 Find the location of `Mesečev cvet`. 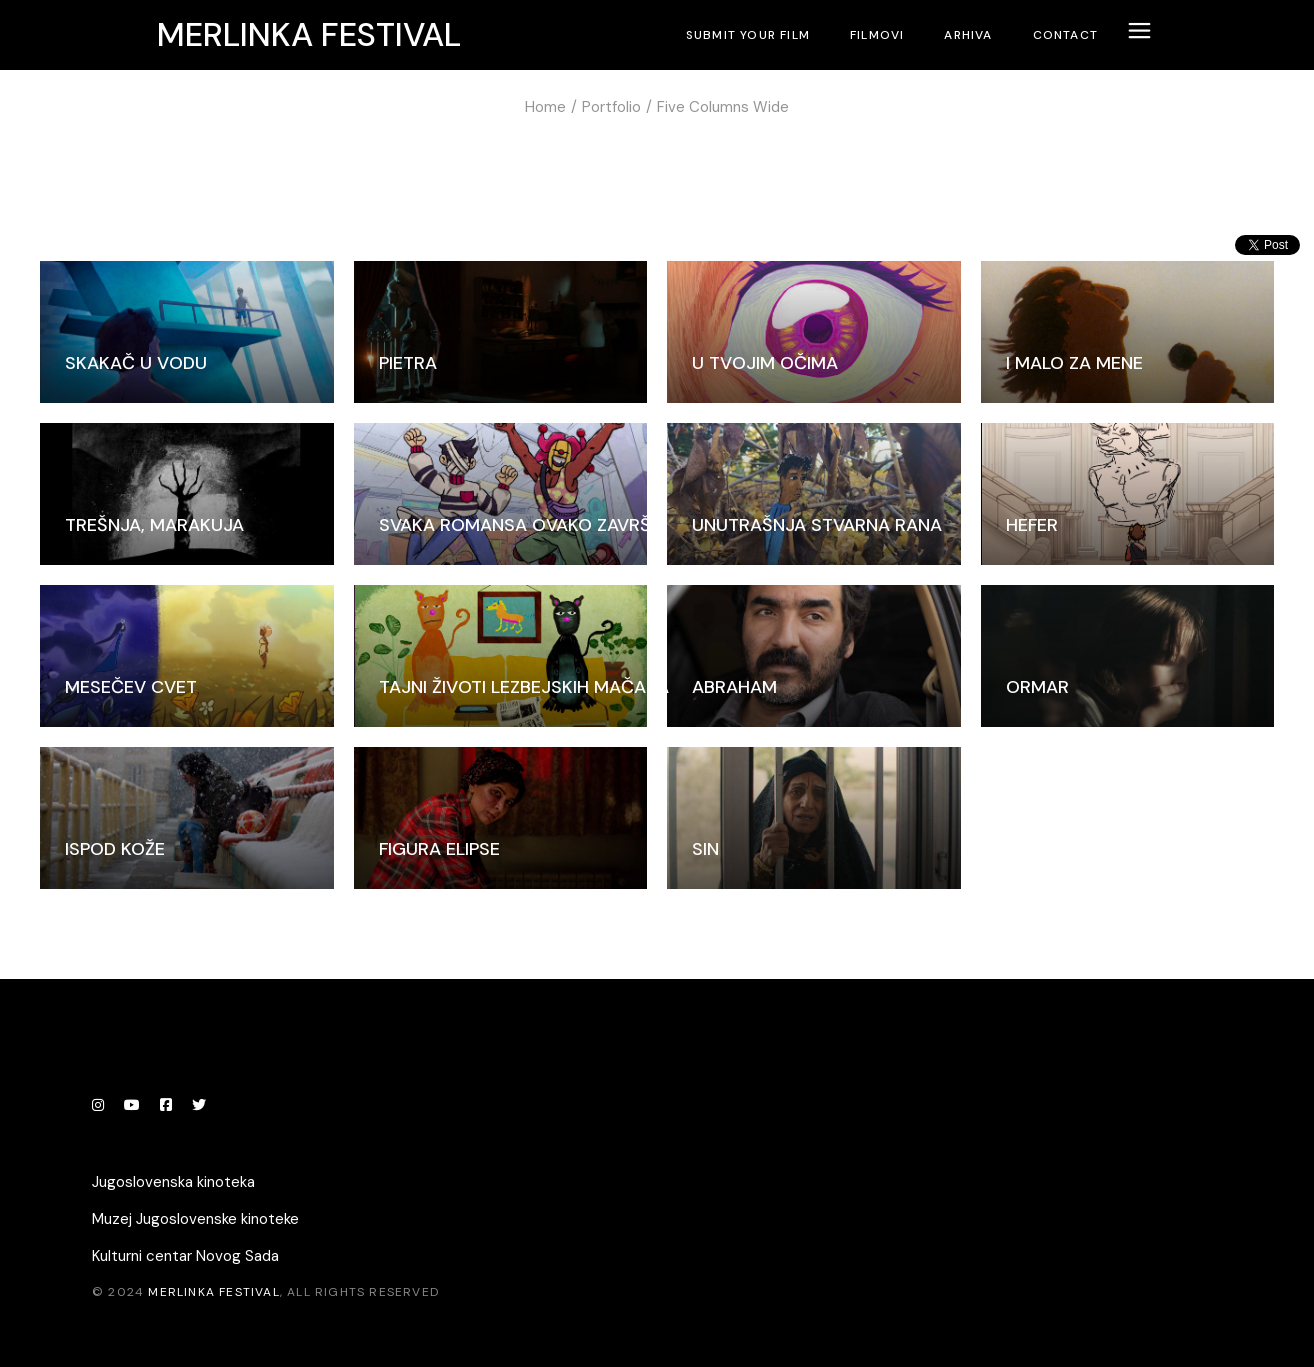

Mesečev cvet is located at coordinates (131, 687).